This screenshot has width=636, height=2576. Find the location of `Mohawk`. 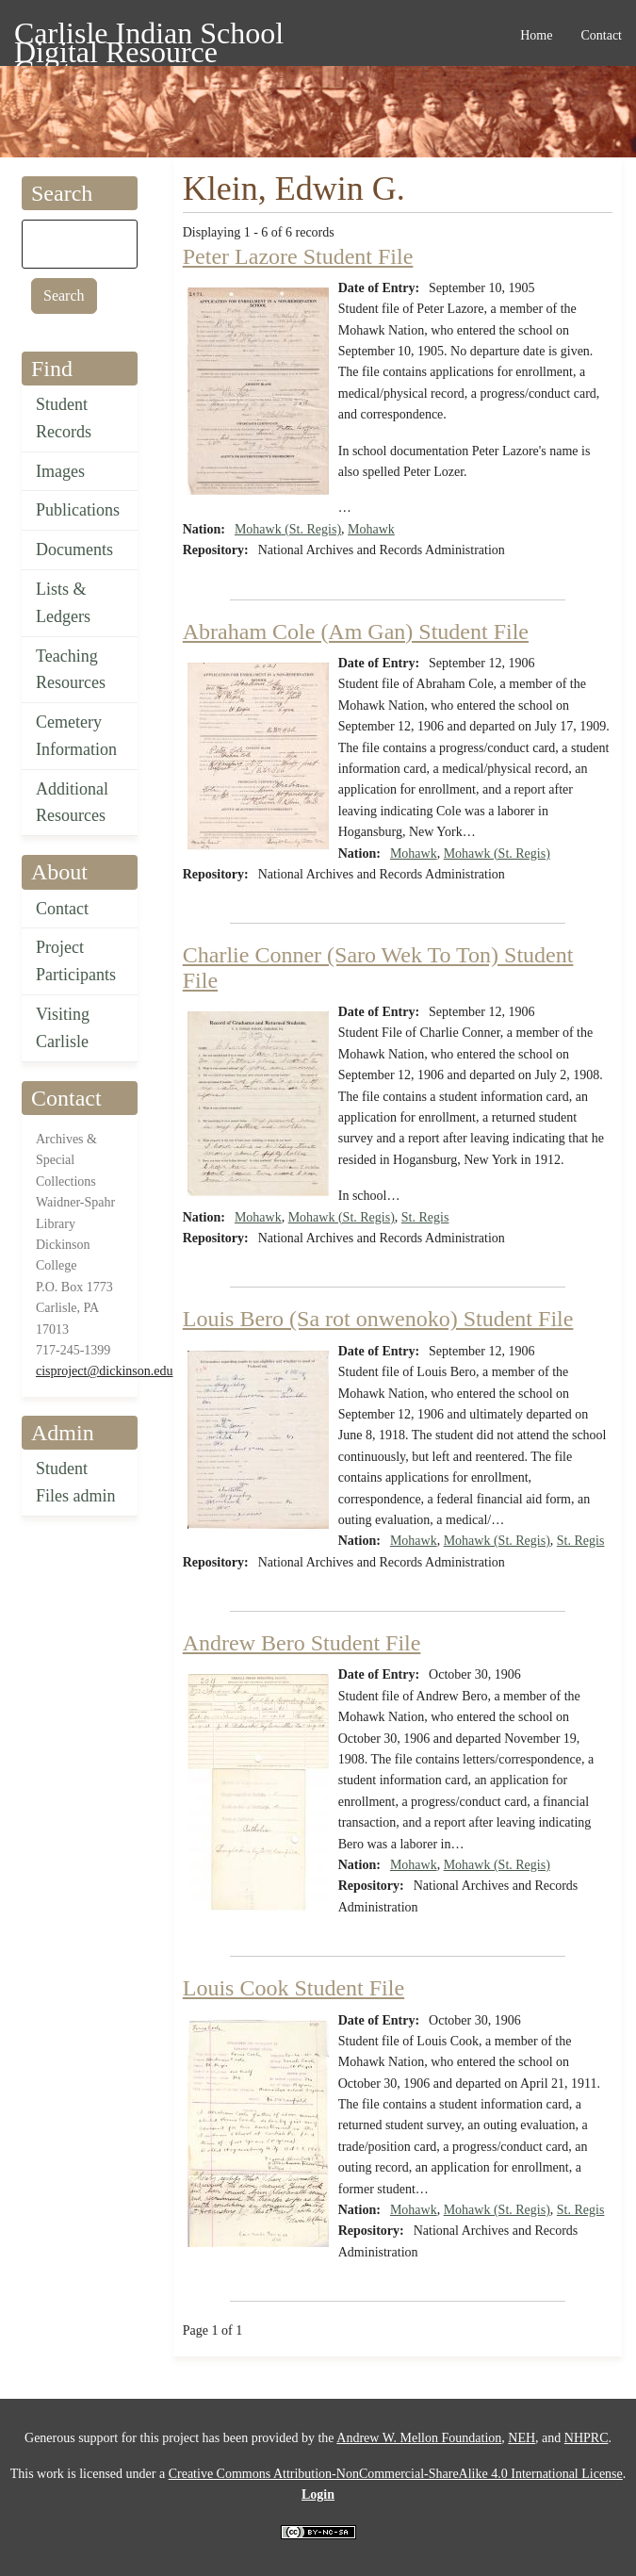

Mohawk is located at coordinates (371, 529).